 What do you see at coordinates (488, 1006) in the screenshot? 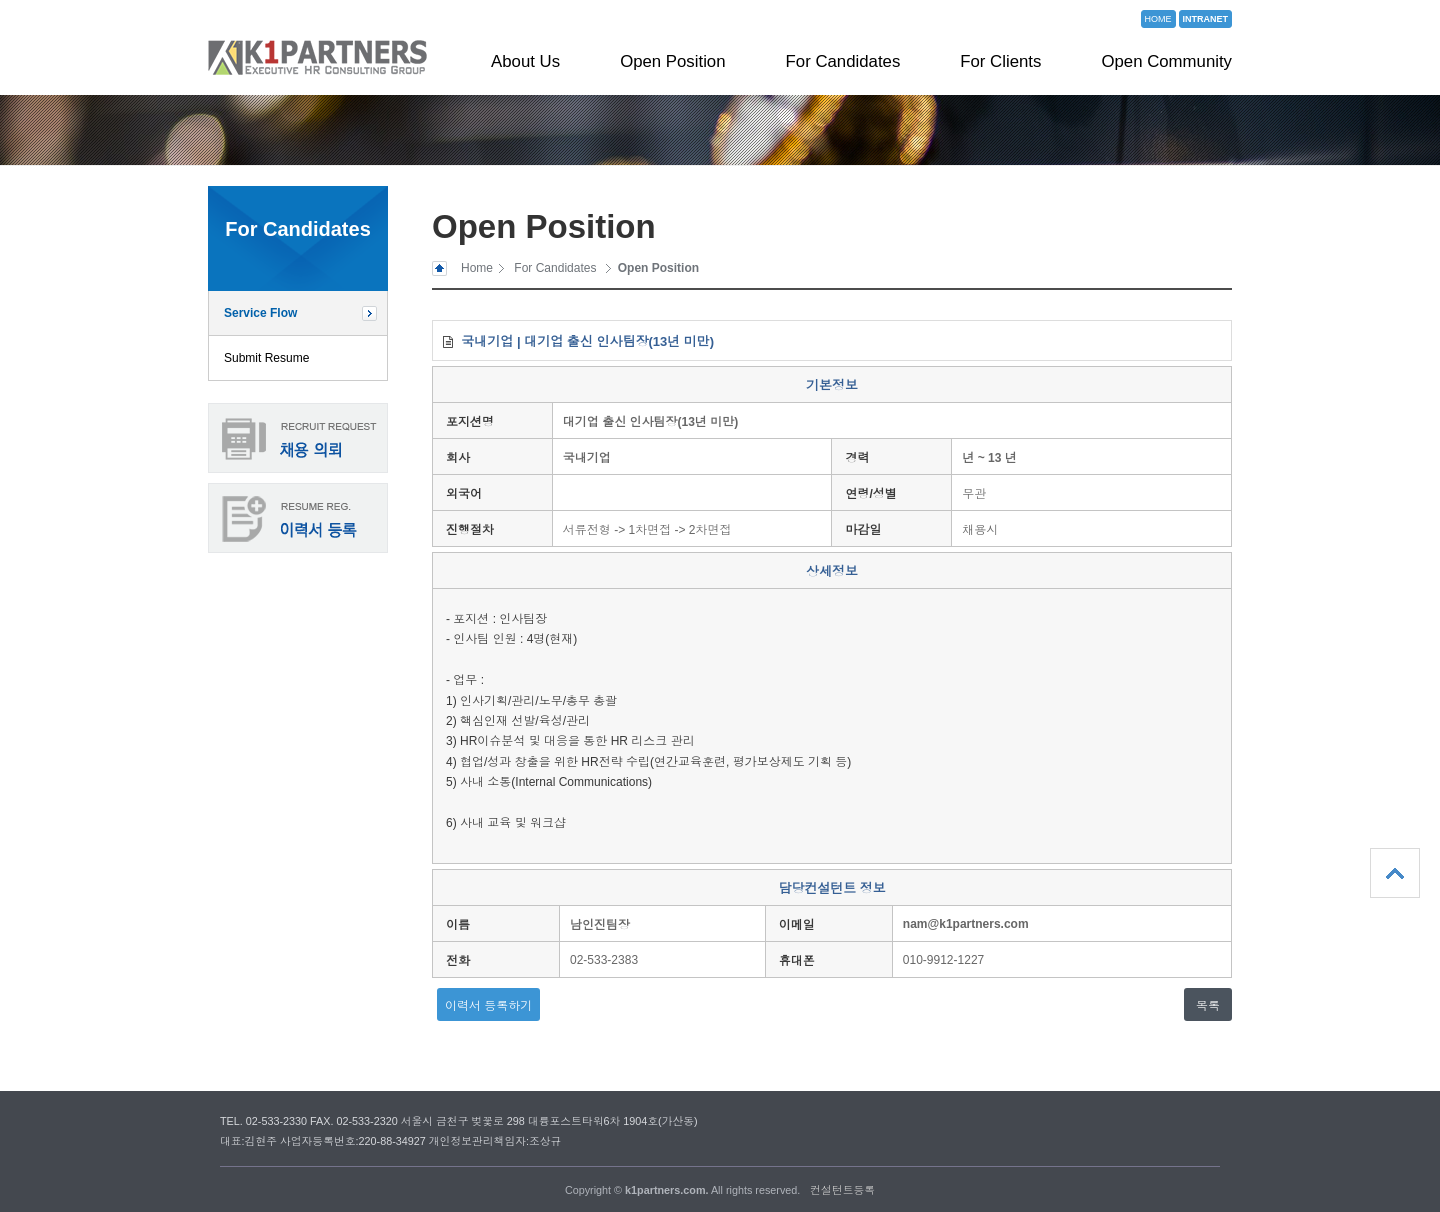
I see `이력서 등록하기` at bounding box center [488, 1006].